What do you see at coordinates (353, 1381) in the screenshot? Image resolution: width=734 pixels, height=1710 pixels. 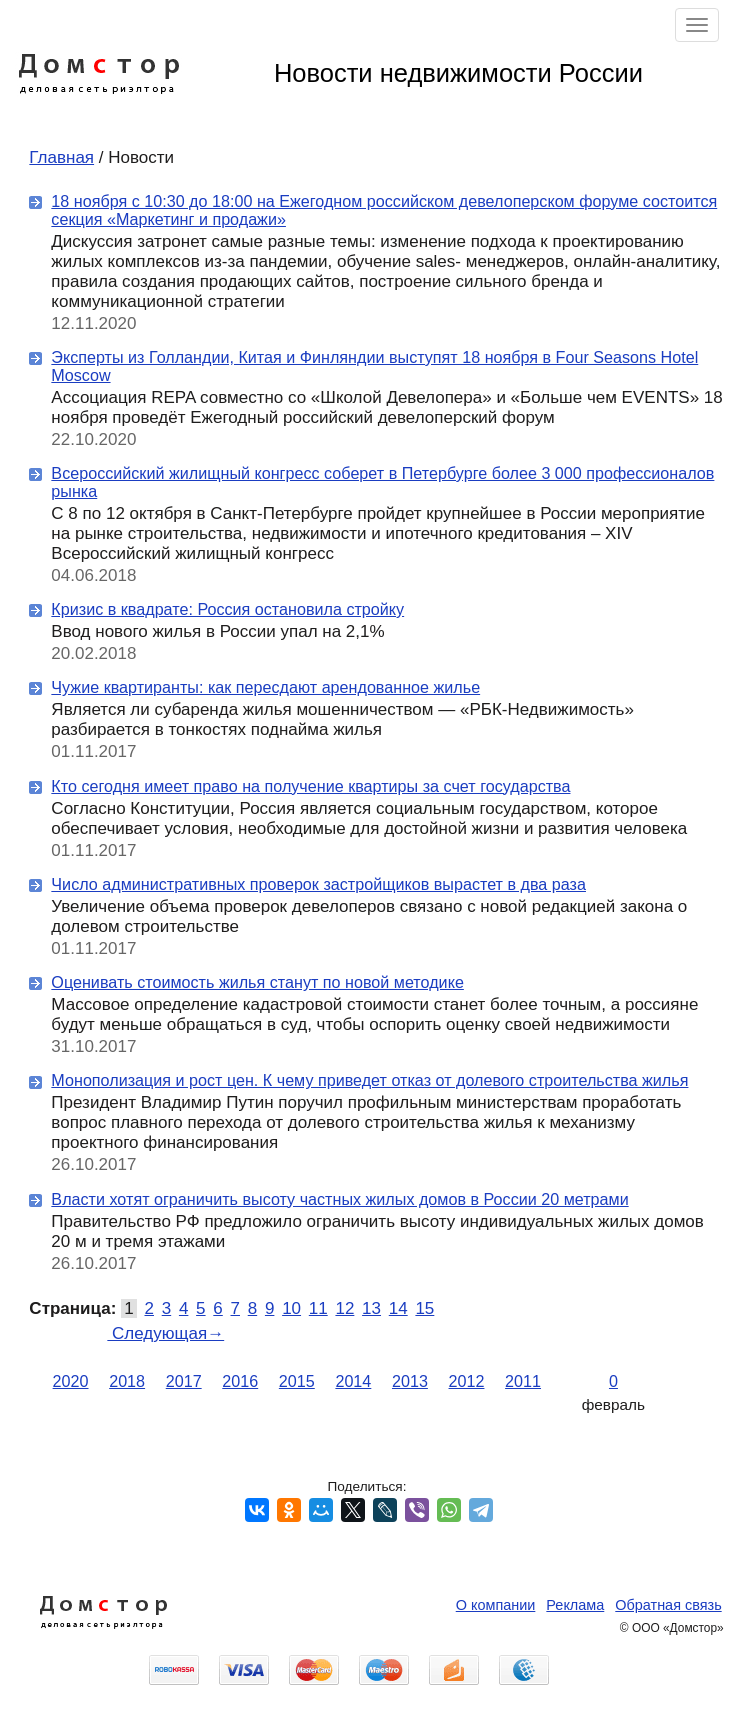 I see `2014` at bounding box center [353, 1381].